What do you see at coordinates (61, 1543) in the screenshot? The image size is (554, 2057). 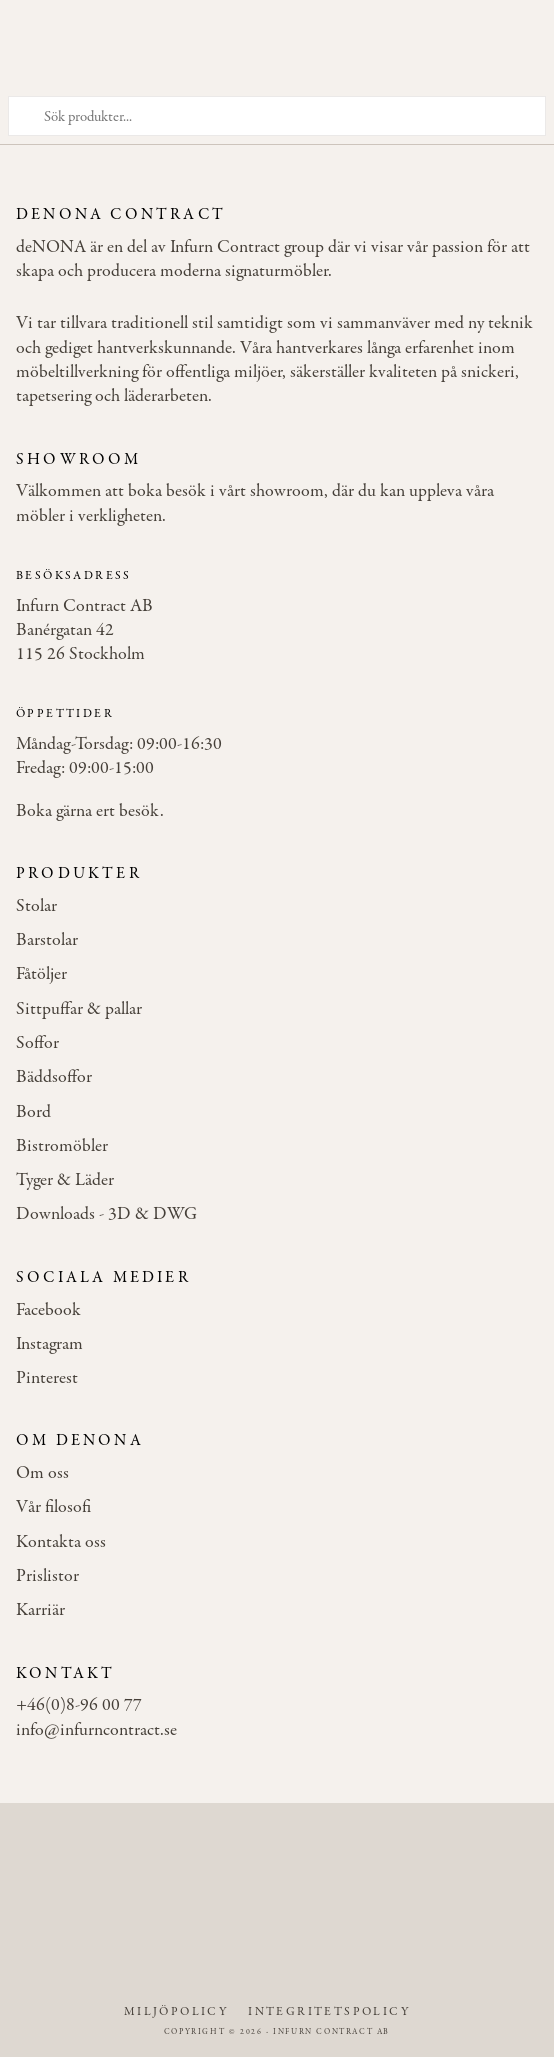 I see `Kontakta oss` at bounding box center [61, 1543].